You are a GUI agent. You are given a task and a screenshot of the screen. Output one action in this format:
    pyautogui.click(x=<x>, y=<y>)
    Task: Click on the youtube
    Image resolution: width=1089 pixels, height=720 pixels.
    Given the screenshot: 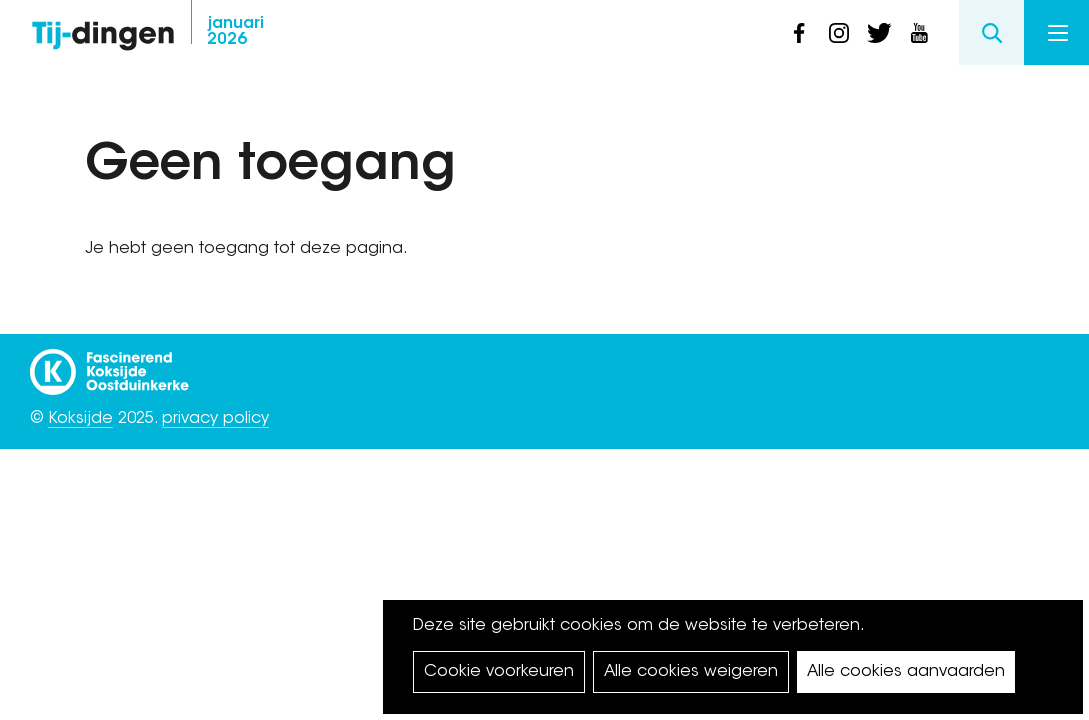 What is the action you would take?
    pyautogui.click(x=919, y=33)
    